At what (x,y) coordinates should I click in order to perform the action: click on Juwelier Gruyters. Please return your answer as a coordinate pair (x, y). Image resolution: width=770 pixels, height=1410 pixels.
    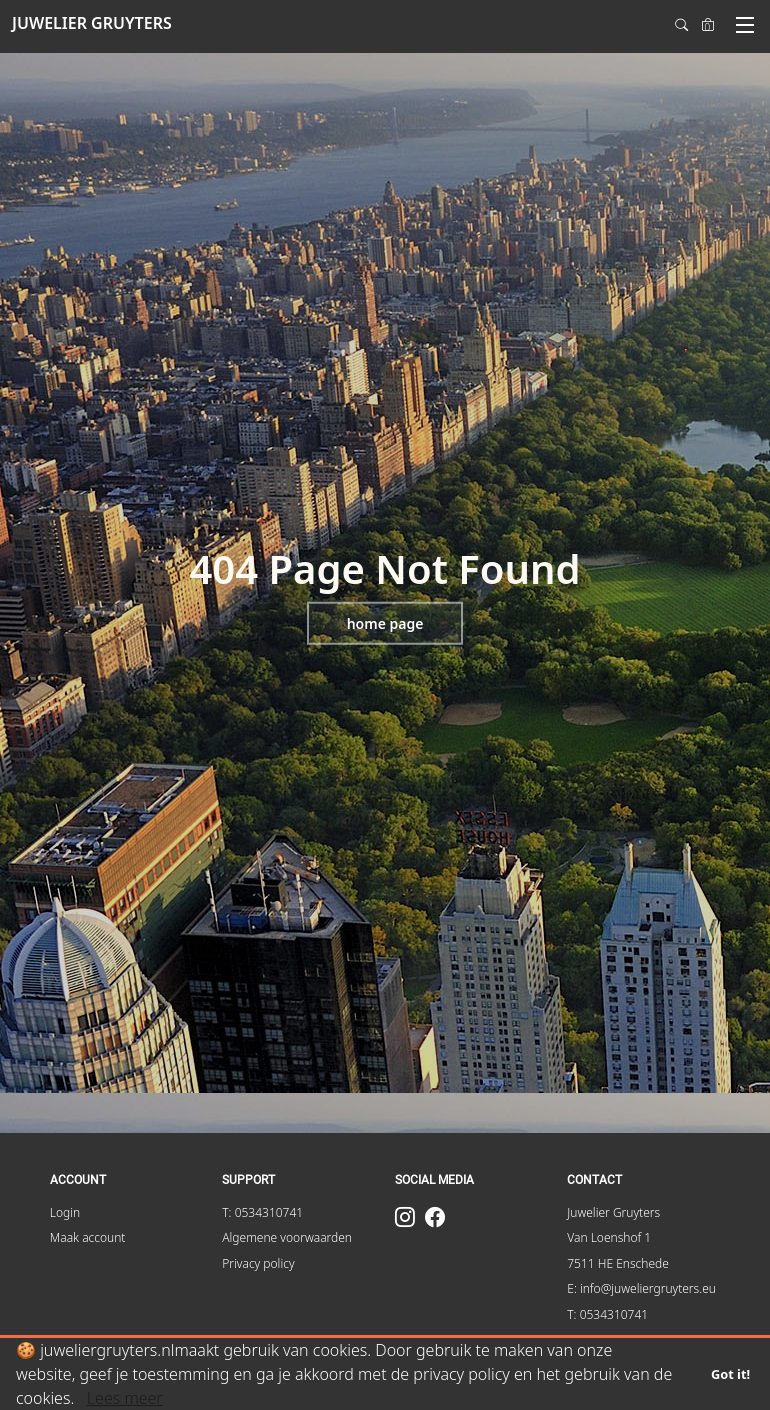
    Looking at the image, I should click on (613, 1212).